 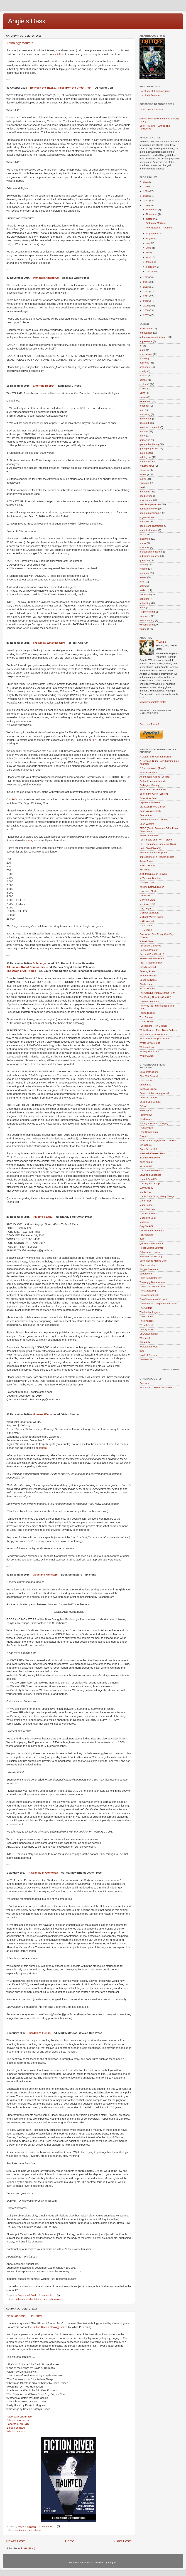 I want to click on here, so click(x=44, y=1447).